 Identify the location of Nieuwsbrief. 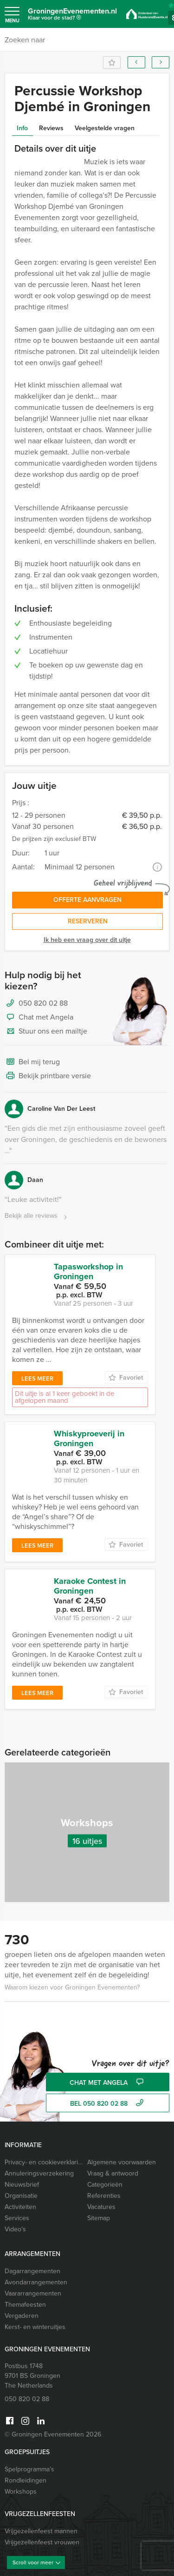
(22, 2184).